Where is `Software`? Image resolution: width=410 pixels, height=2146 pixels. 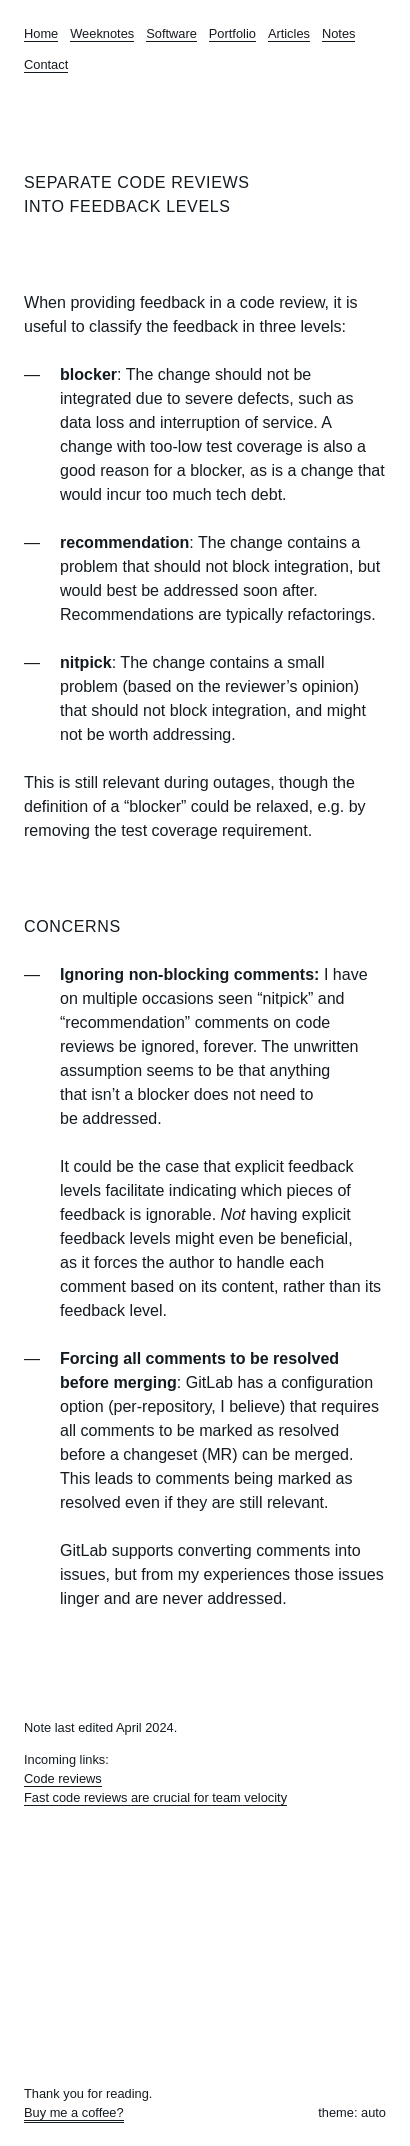
Software is located at coordinates (171, 33).